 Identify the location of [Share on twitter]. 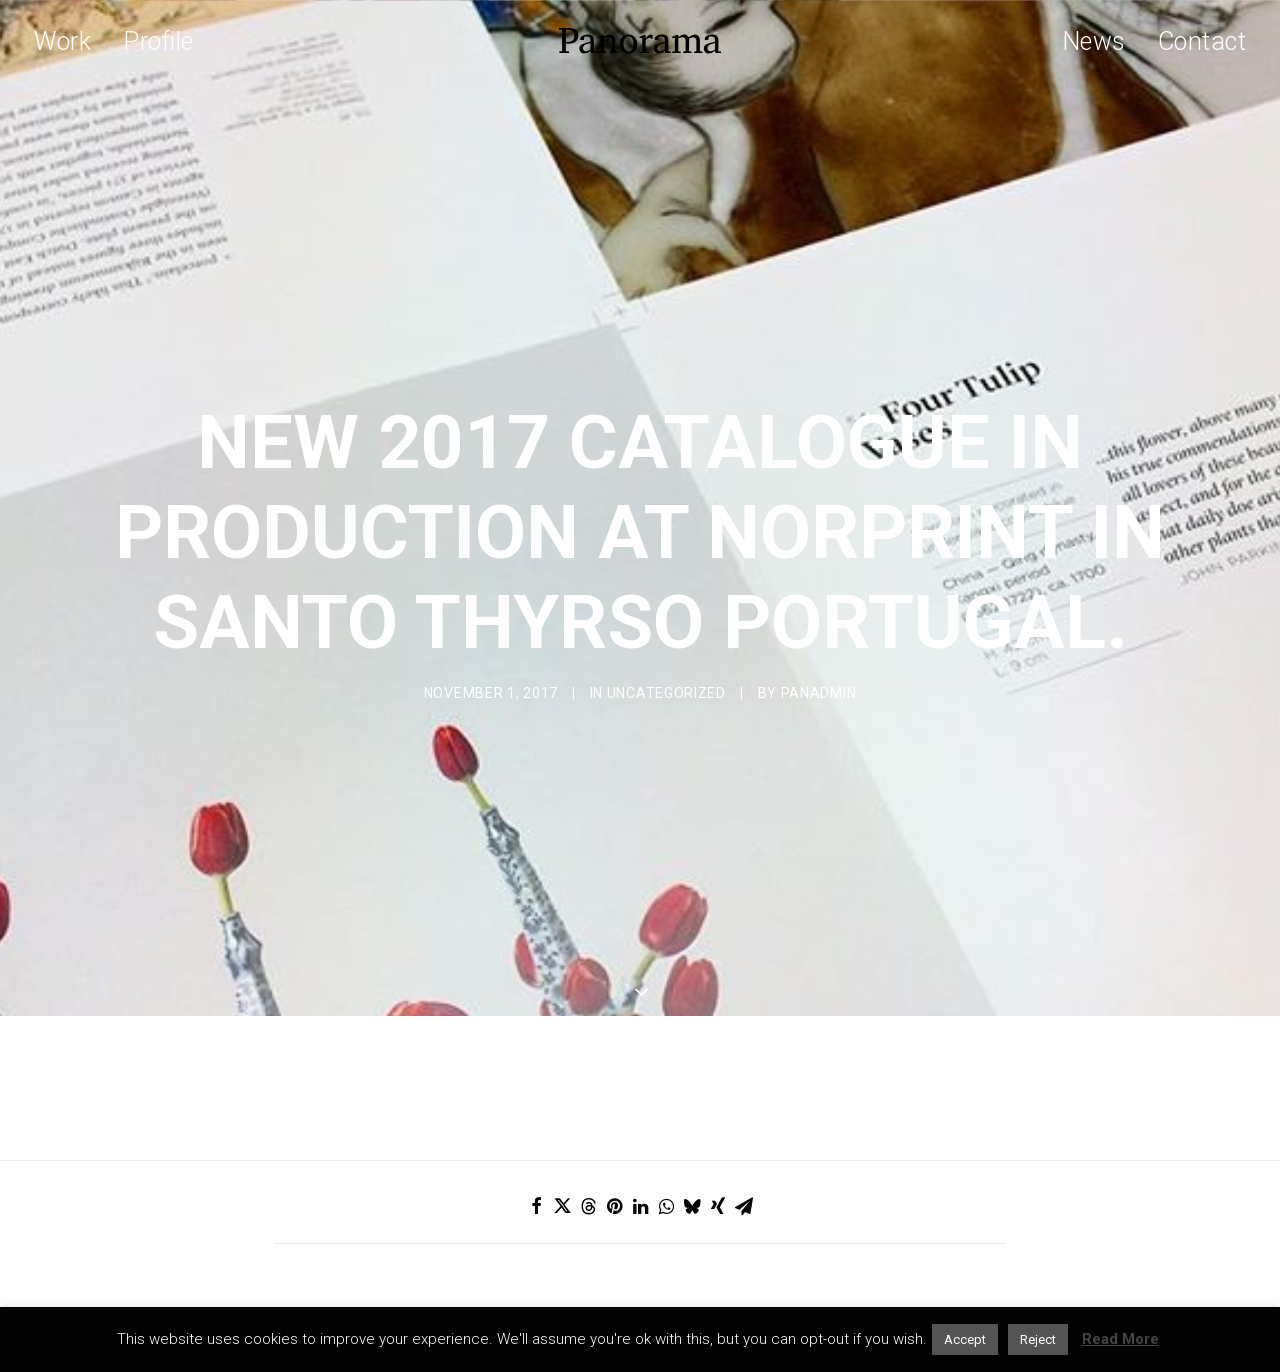
(562, 1081).